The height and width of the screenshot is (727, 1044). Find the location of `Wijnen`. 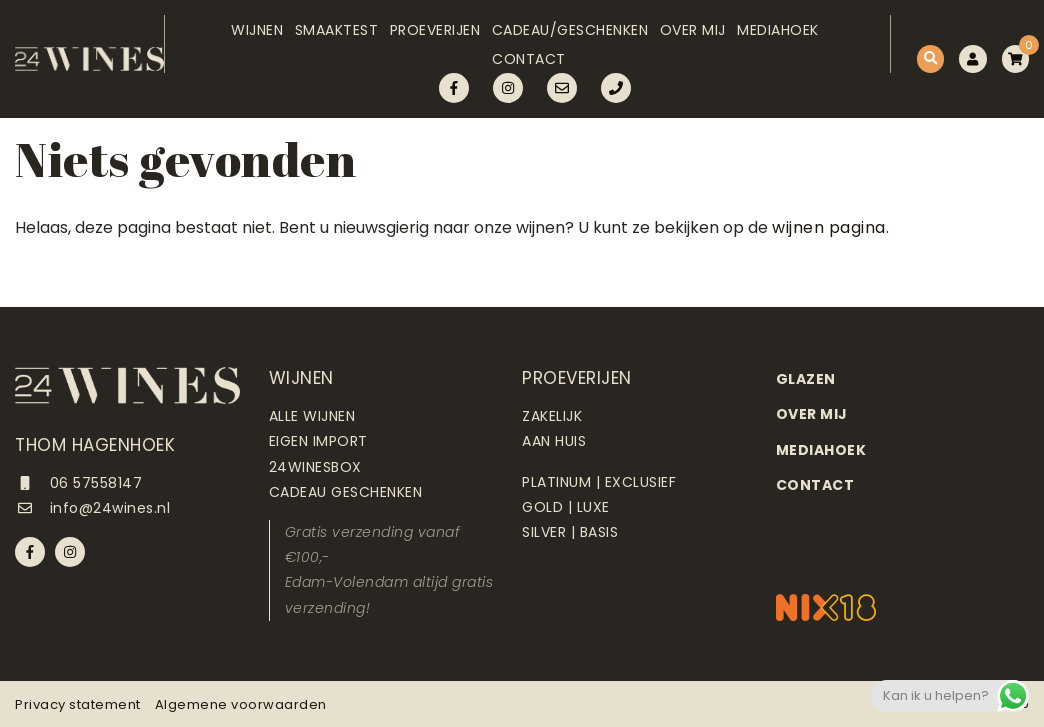

Wijnen is located at coordinates (227, 37).